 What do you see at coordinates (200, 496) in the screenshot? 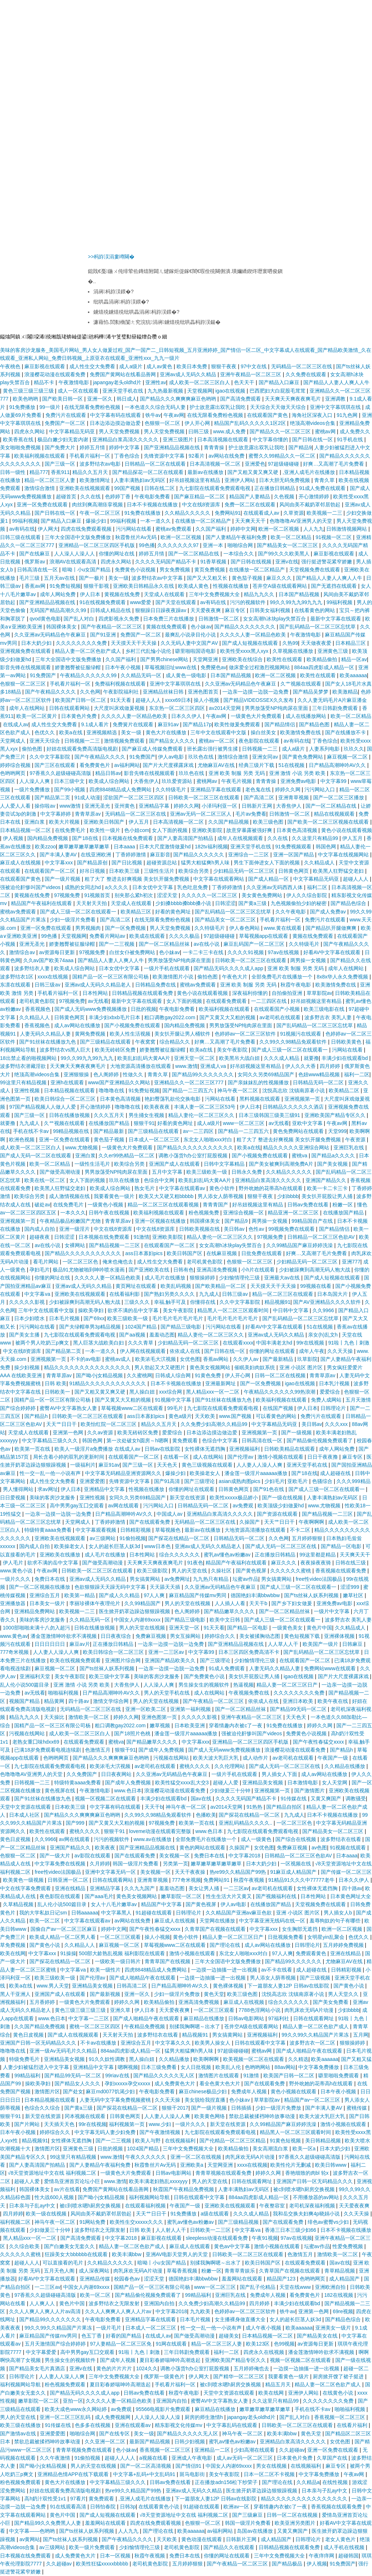
I see `国产麻豆精品一区二区` at bounding box center [200, 496].